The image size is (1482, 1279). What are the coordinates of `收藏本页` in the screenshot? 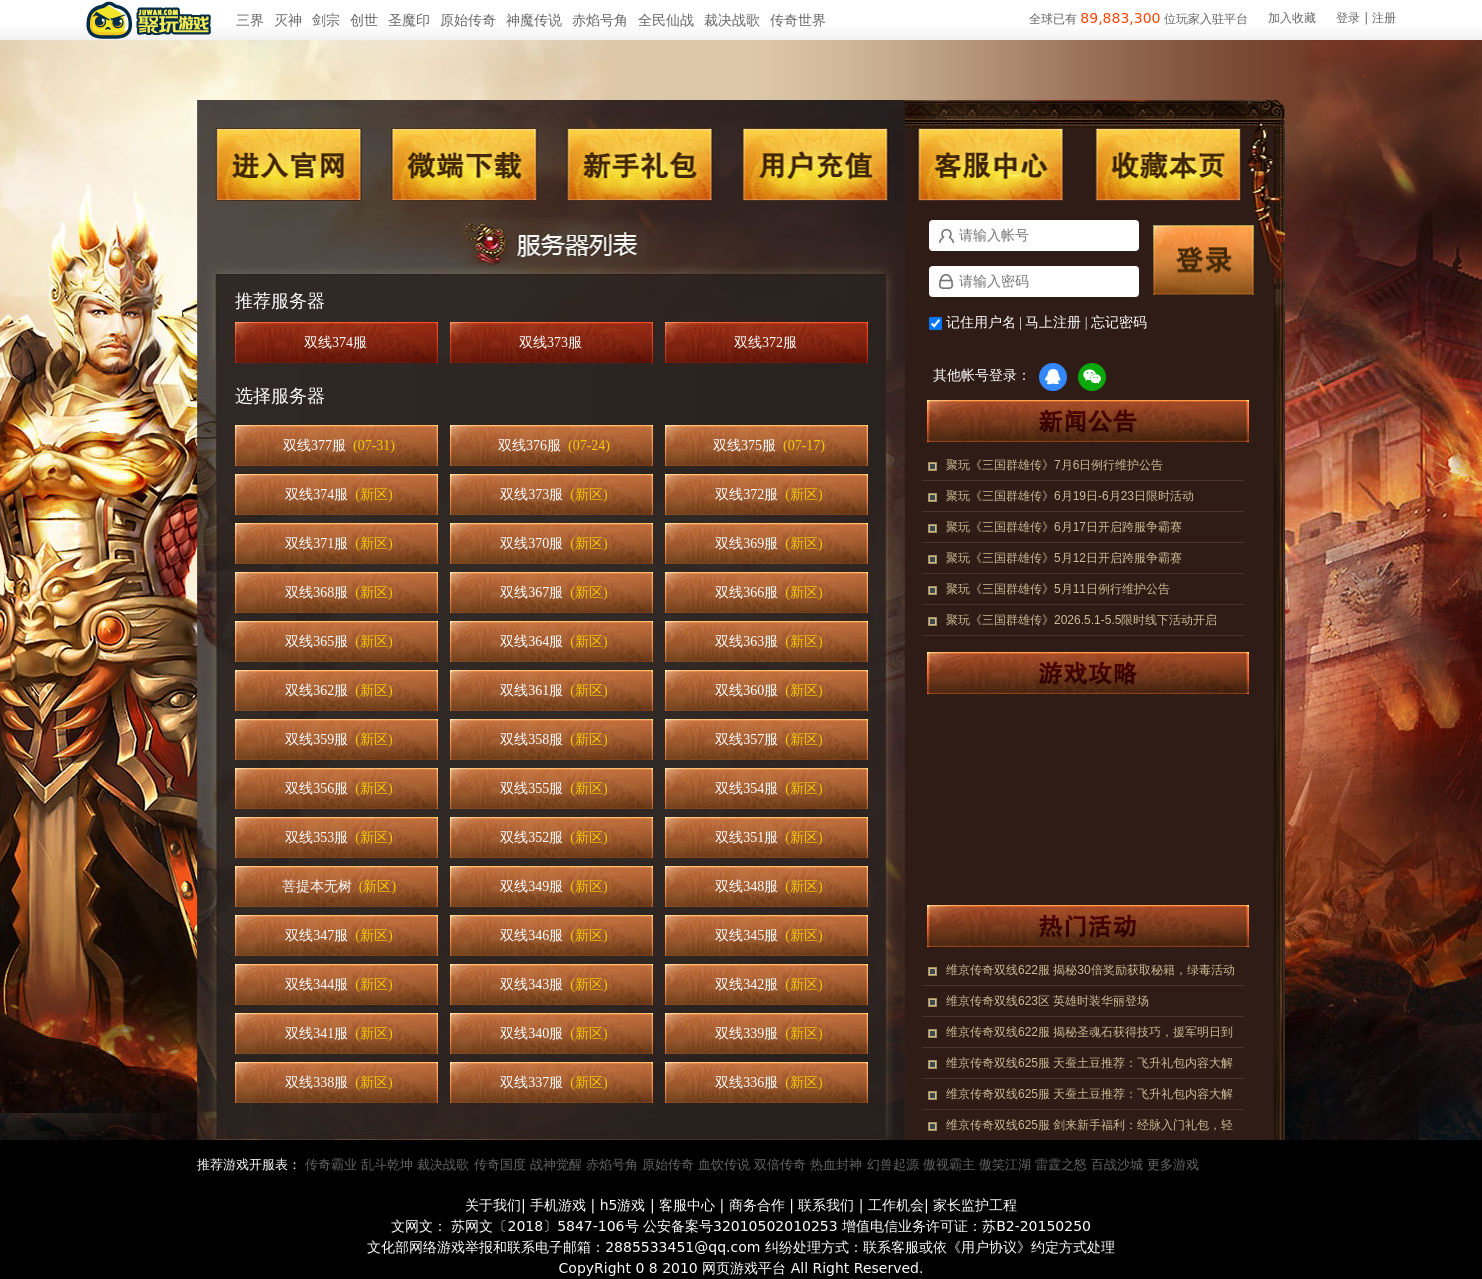 It's located at (1167, 164).